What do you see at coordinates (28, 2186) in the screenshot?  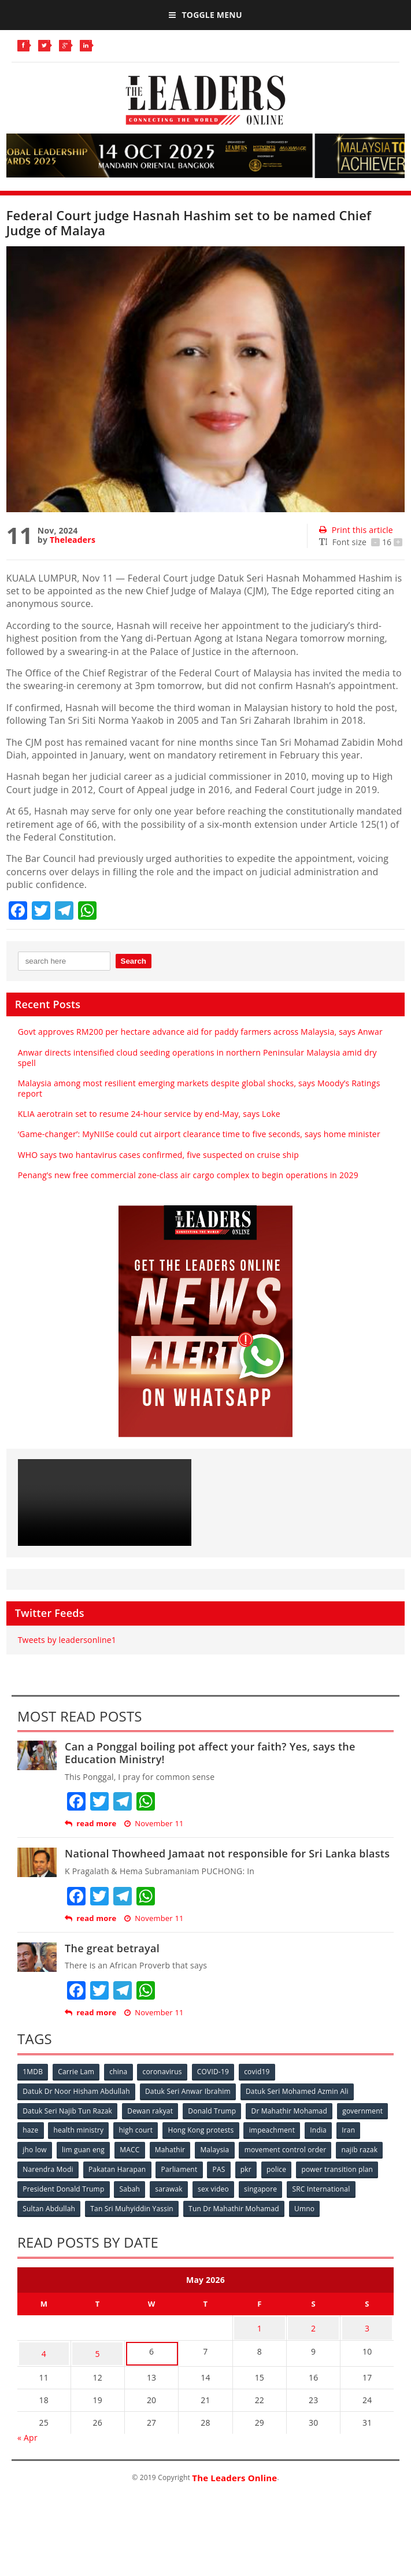 I see `pkr [pkr (81 items)]` at bounding box center [28, 2186].